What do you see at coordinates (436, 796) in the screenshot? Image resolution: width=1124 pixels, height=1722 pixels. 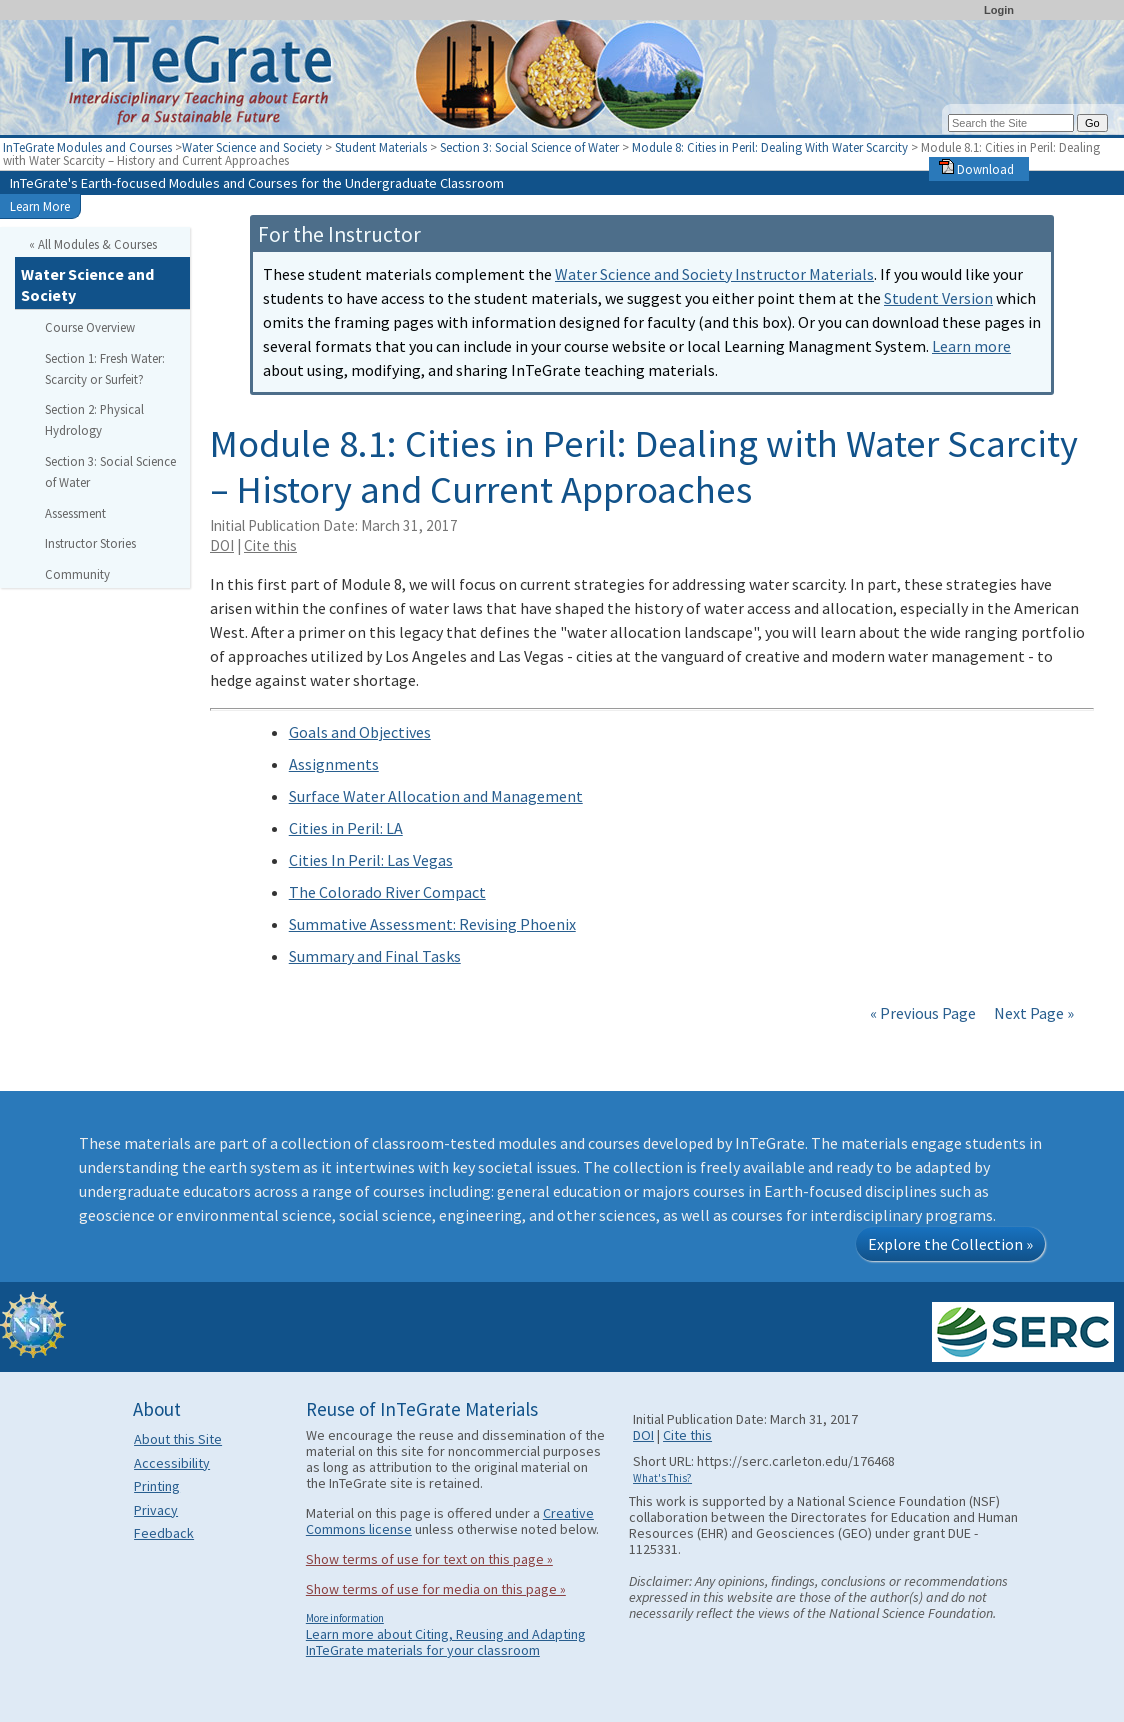 I see `Surface Water Allocation and Management` at bounding box center [436, 796].